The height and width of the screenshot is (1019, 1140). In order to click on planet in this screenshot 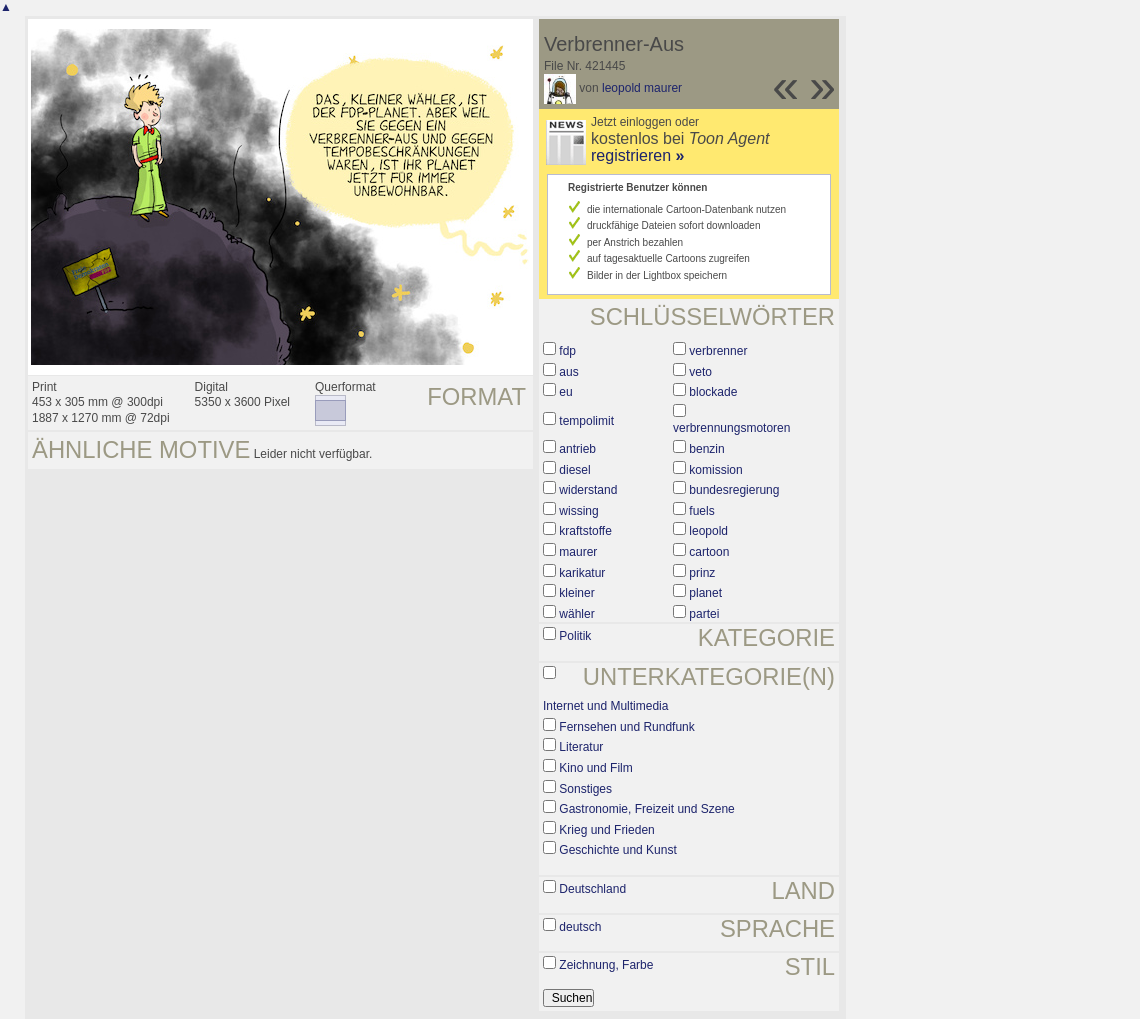, I will do `click(705, 593)`.